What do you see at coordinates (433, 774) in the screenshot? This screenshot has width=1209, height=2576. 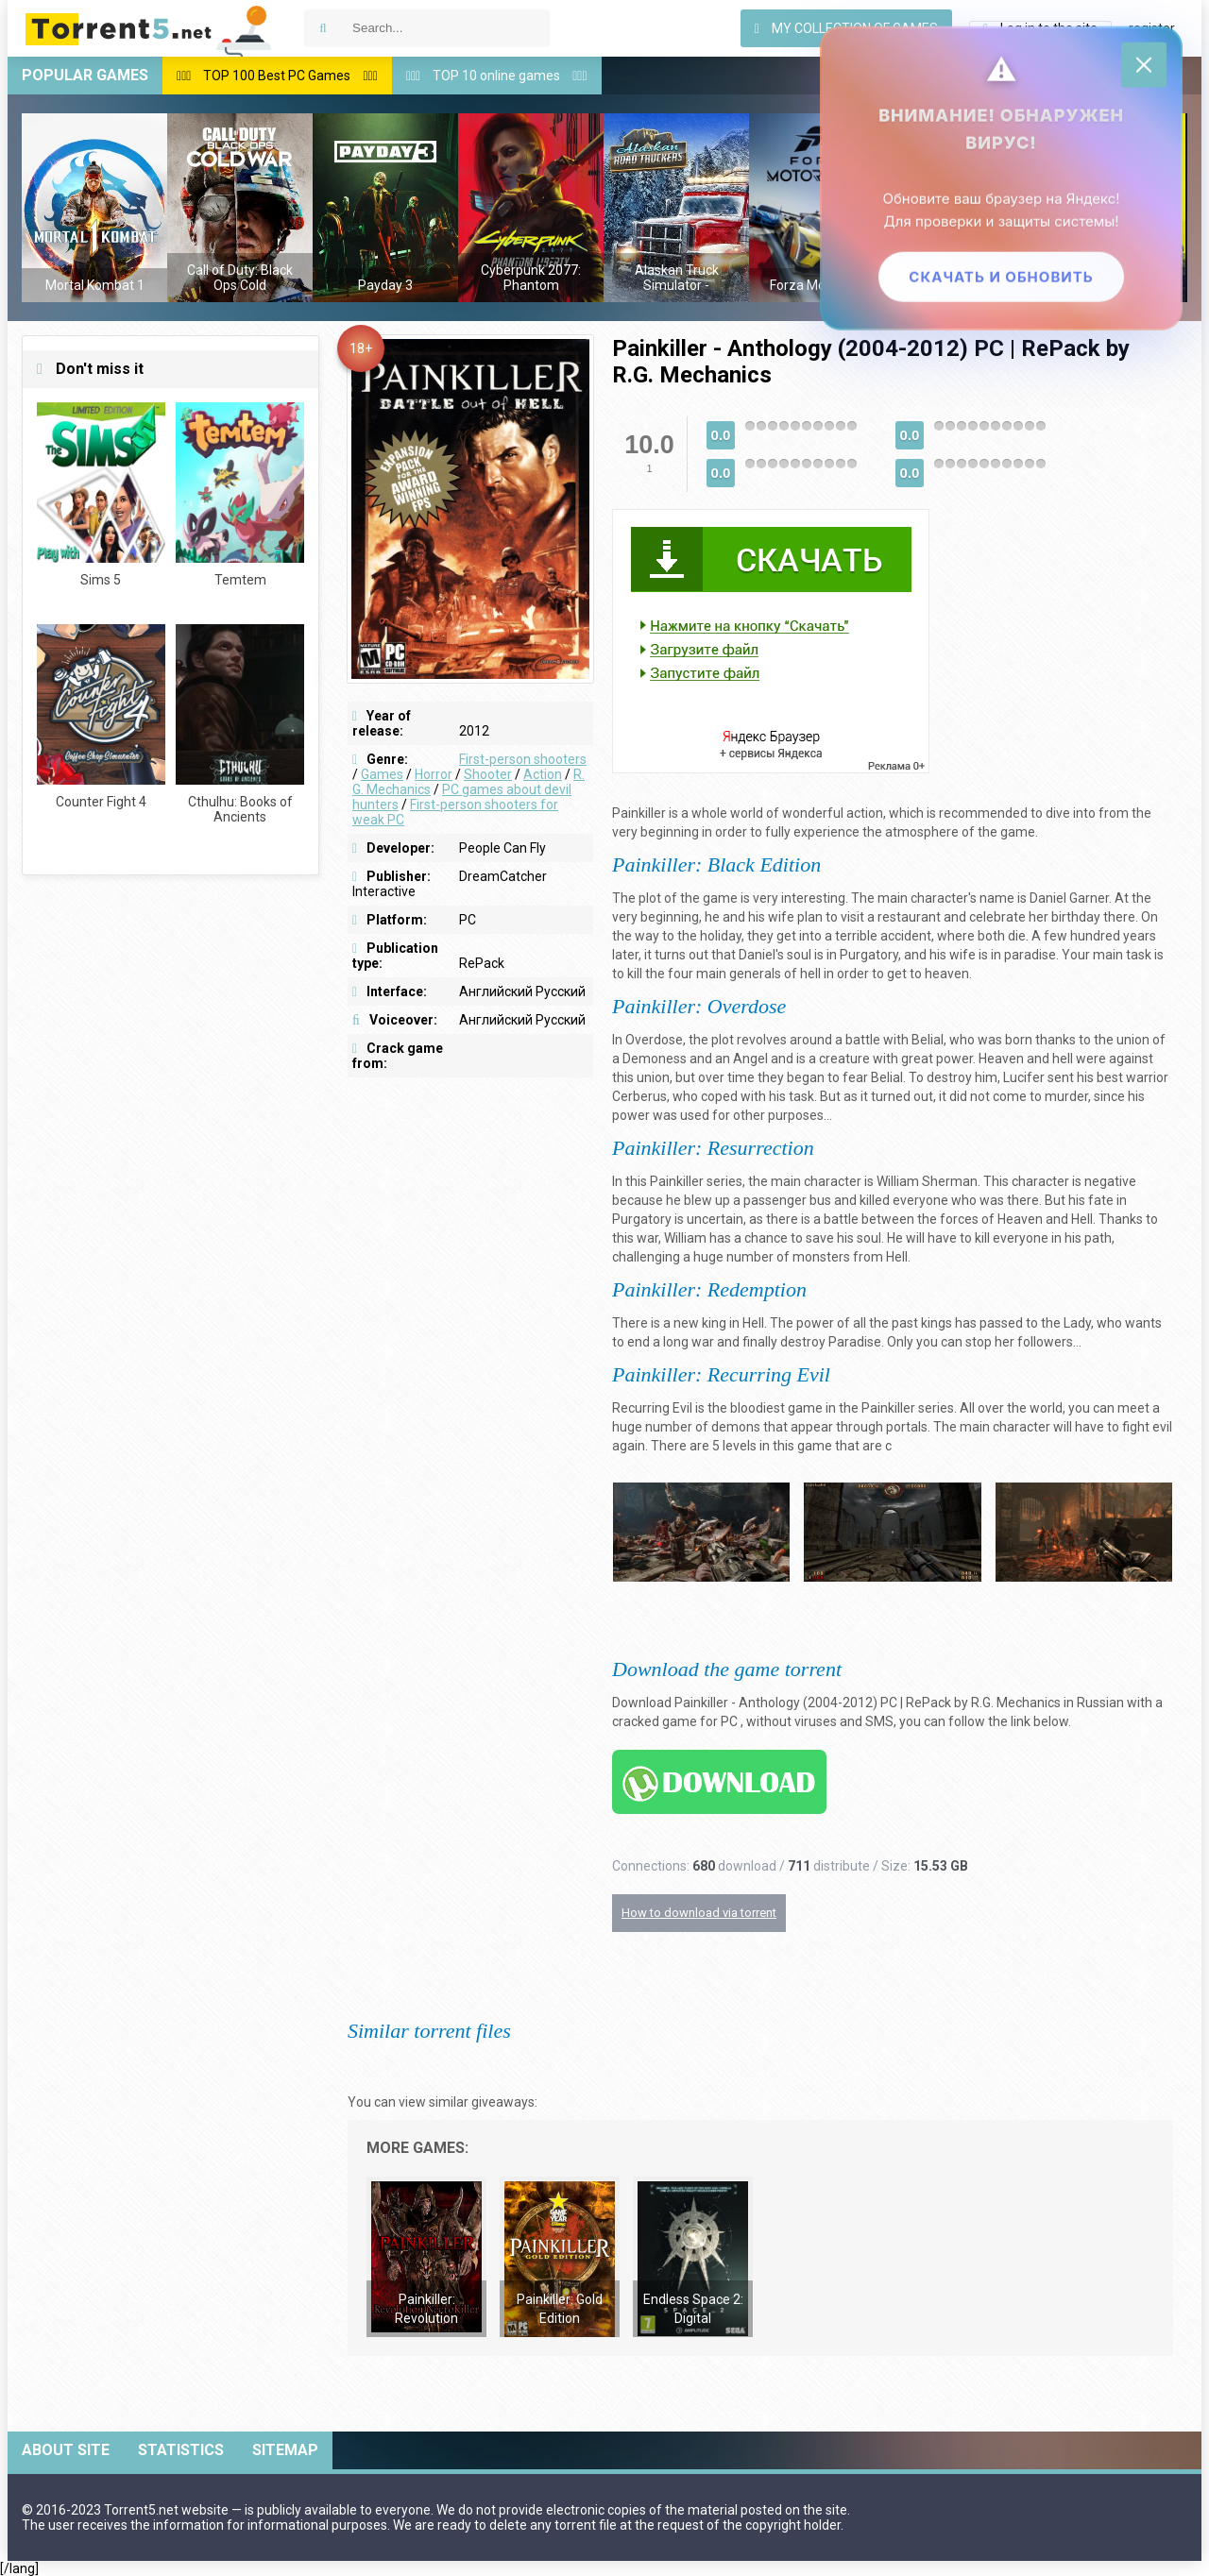 I see `Horror` at bounding box center [433, 774].